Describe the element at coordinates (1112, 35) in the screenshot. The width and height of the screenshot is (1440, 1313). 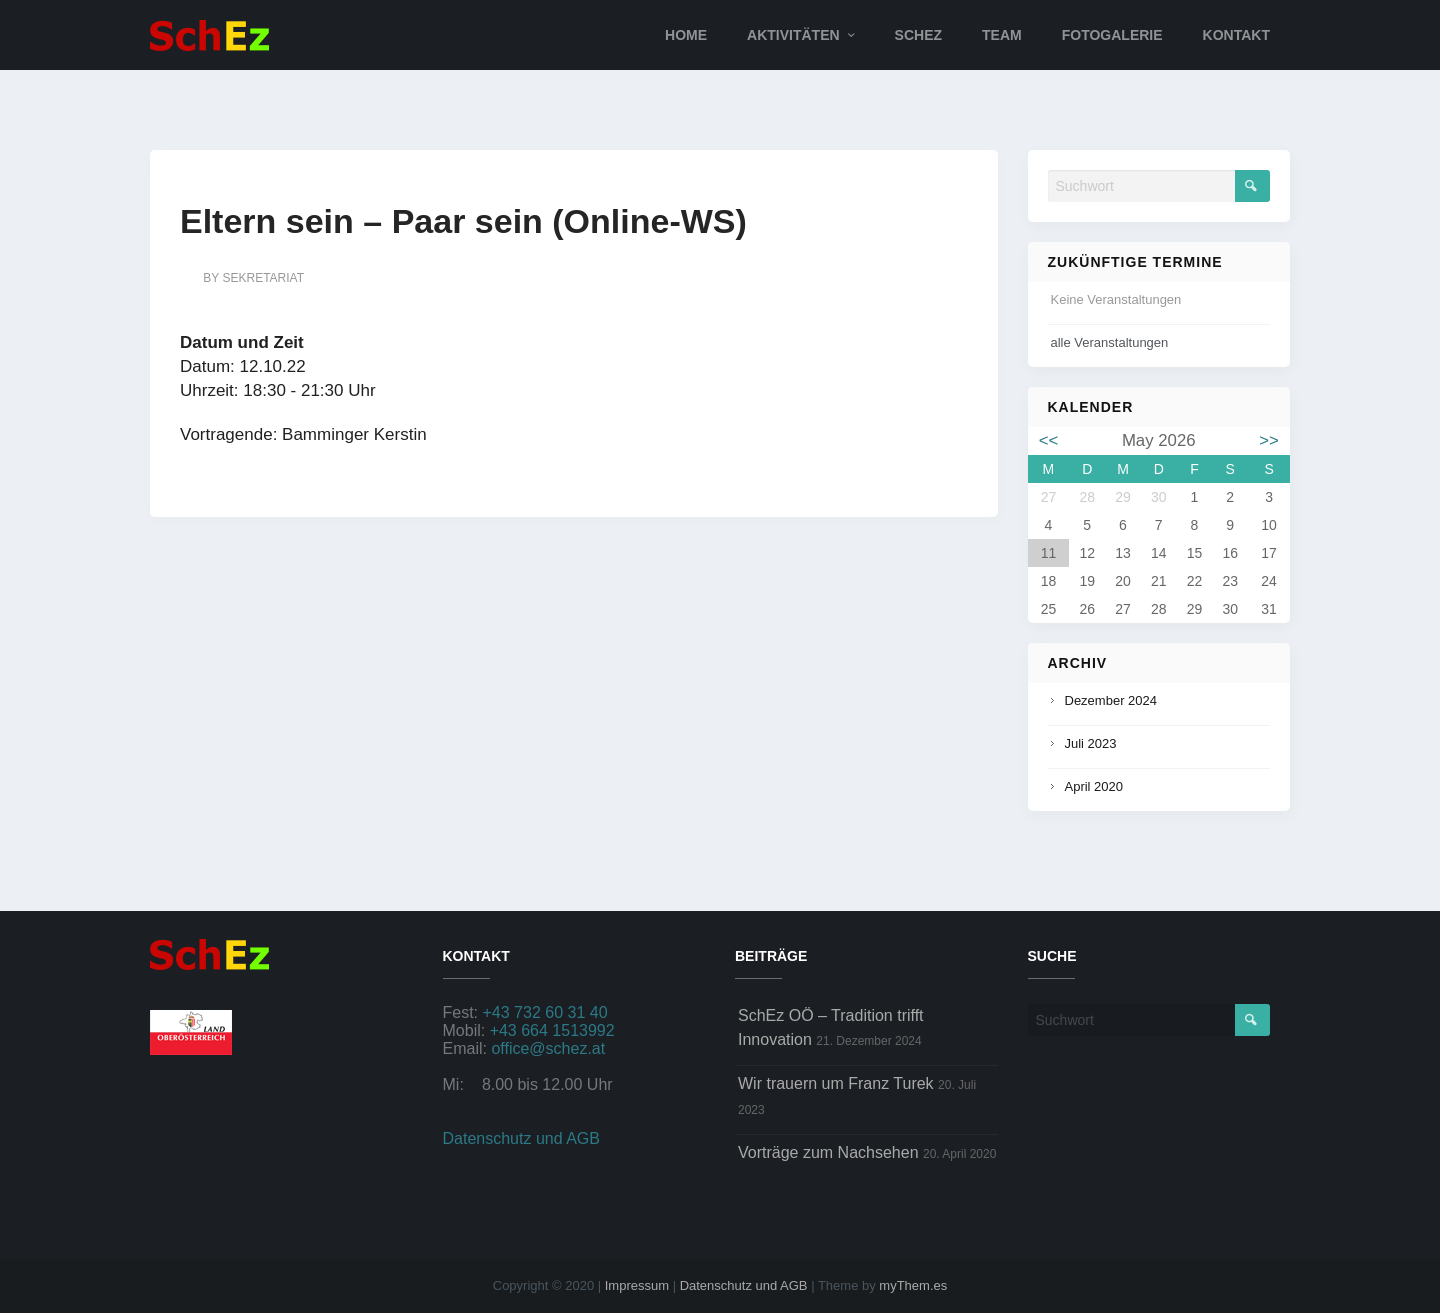
I see `Fotogalerie` at that location.